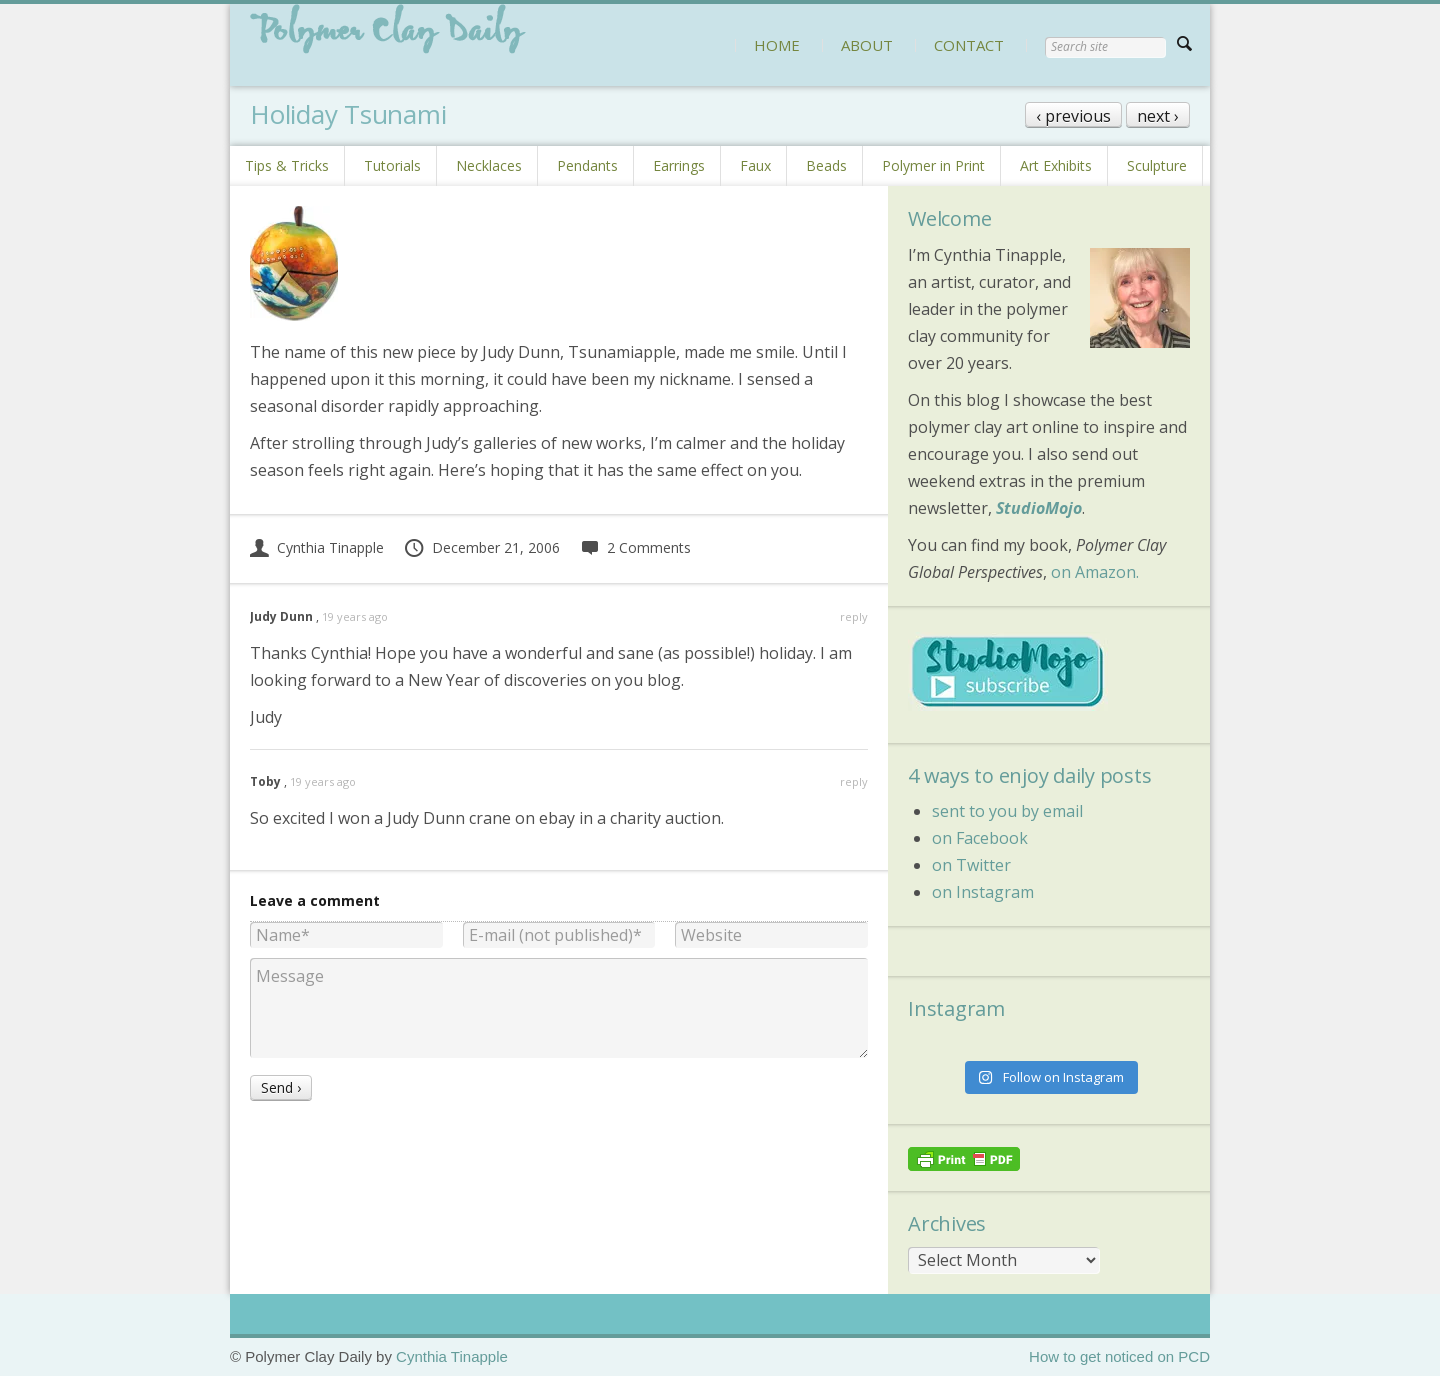 Image resolution: width=1440 pixels, height=1376 pixels. Describe the element at coordinates (1158, 116) in the screenshot. I see `next ›` at that location.